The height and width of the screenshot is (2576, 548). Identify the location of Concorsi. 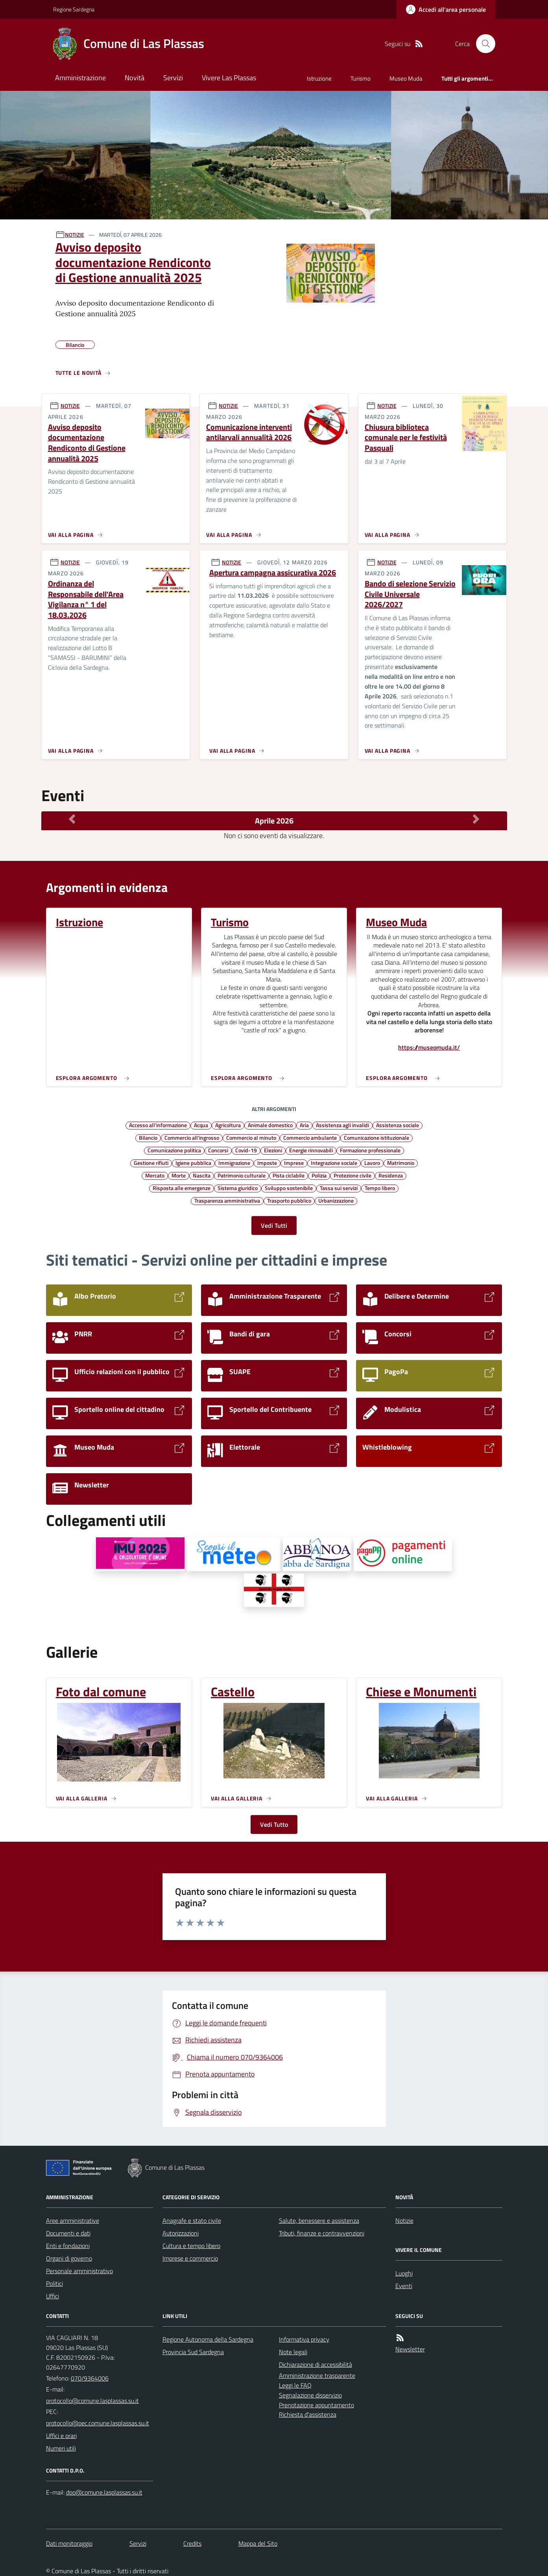
(218, 1150).